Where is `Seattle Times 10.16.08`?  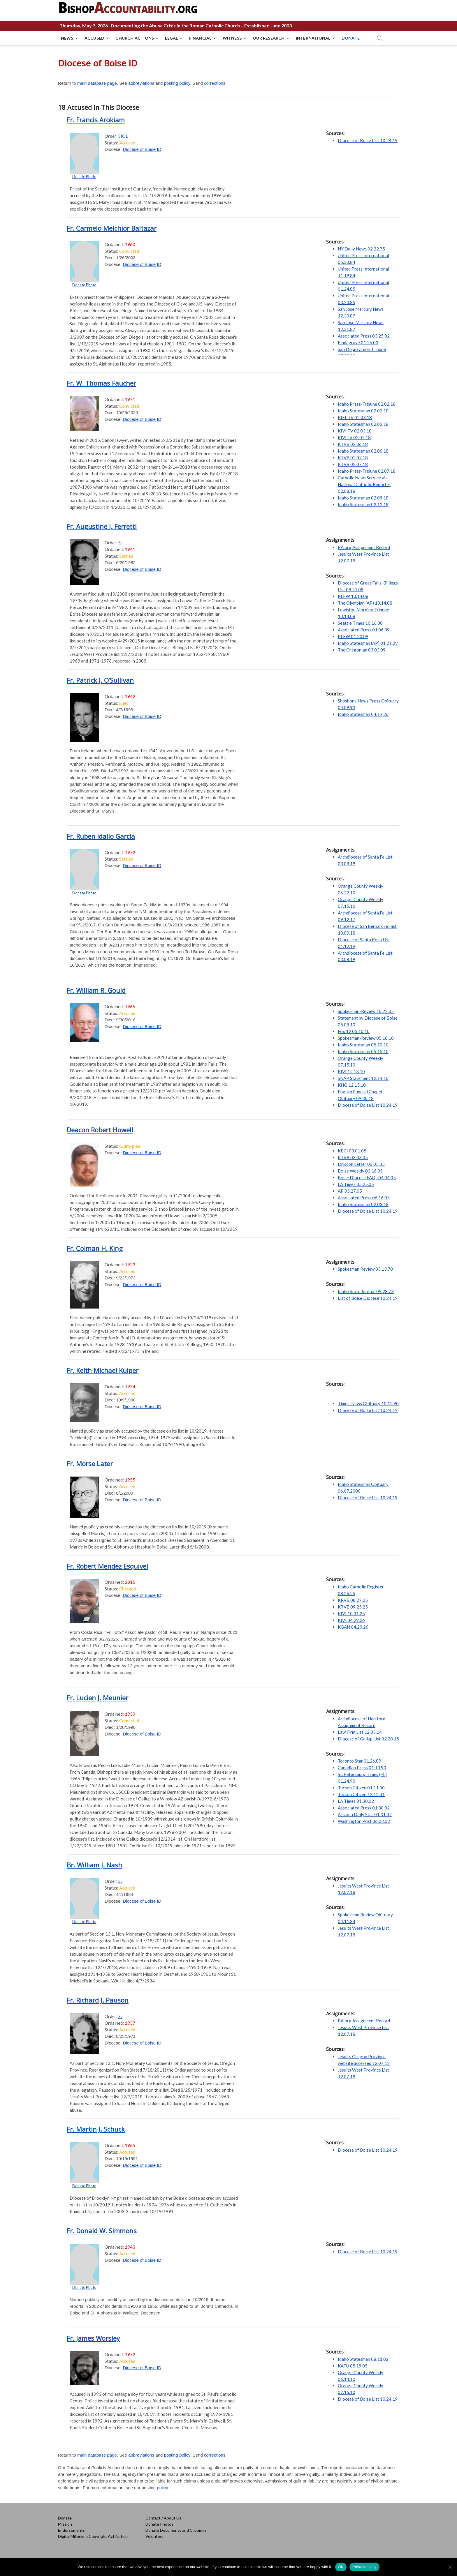
Seattle Times 10.16.08 is located at coordinates (360, 623).